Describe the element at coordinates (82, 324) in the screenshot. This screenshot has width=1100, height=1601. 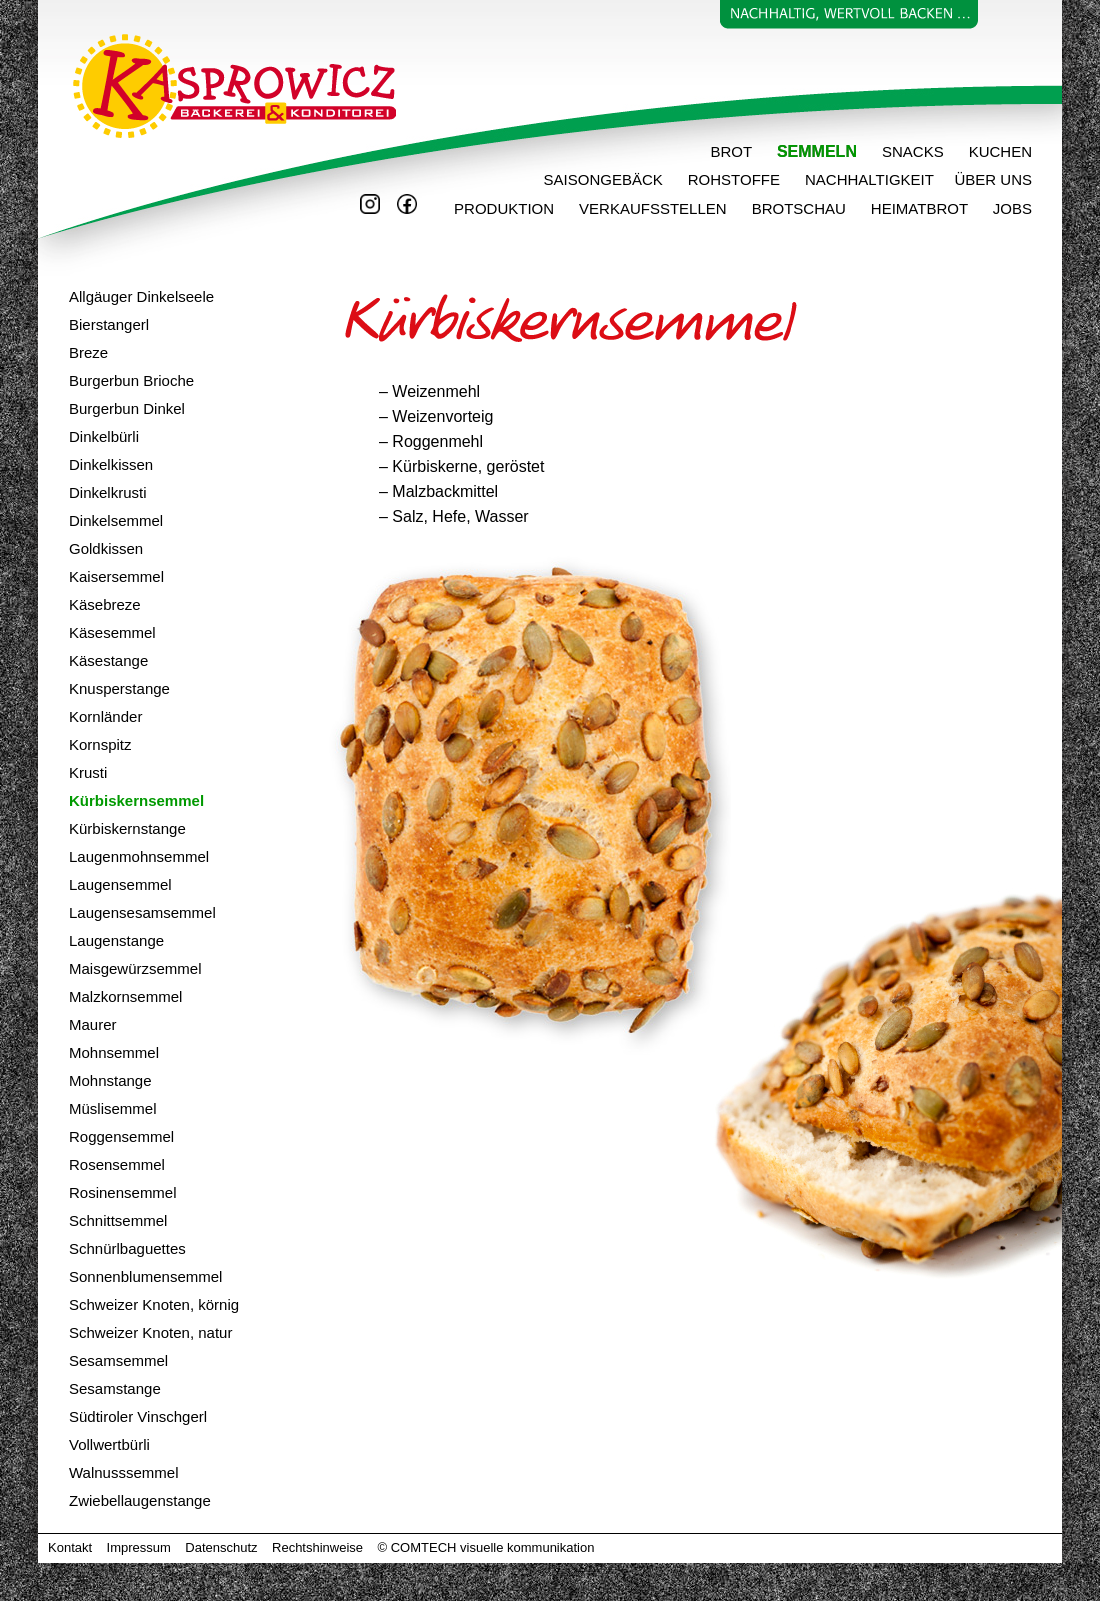
I see `Bier` at that location.